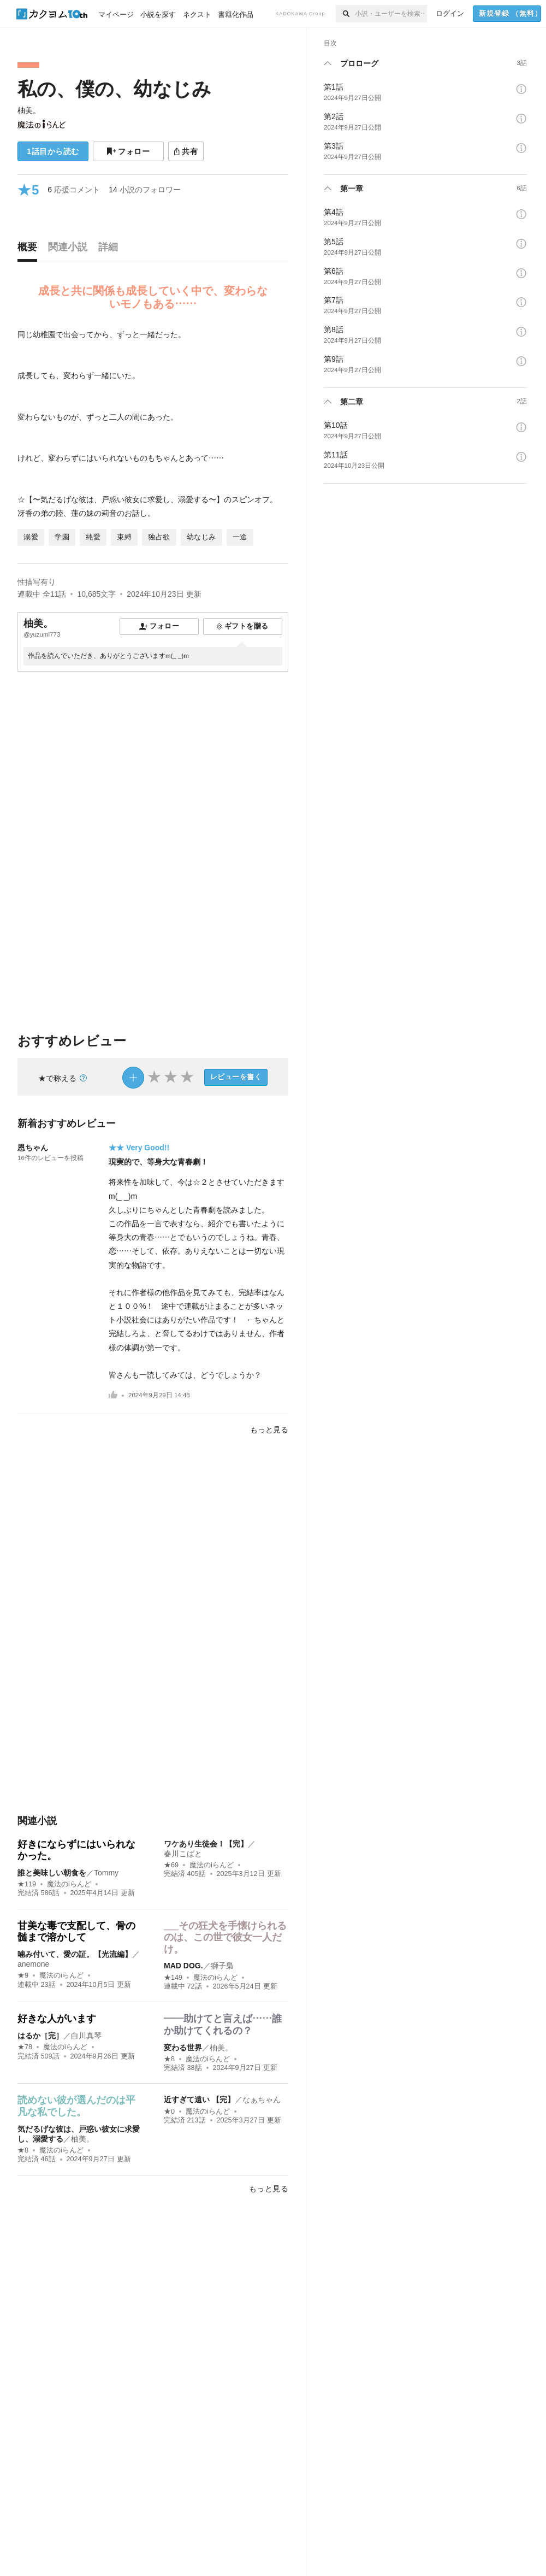 The height and width of the screenshot is (2576, 546). Describe the element at coordinates (114, 88) in the screenshot. I see `私の、僕の、幼なじみ` at that location.